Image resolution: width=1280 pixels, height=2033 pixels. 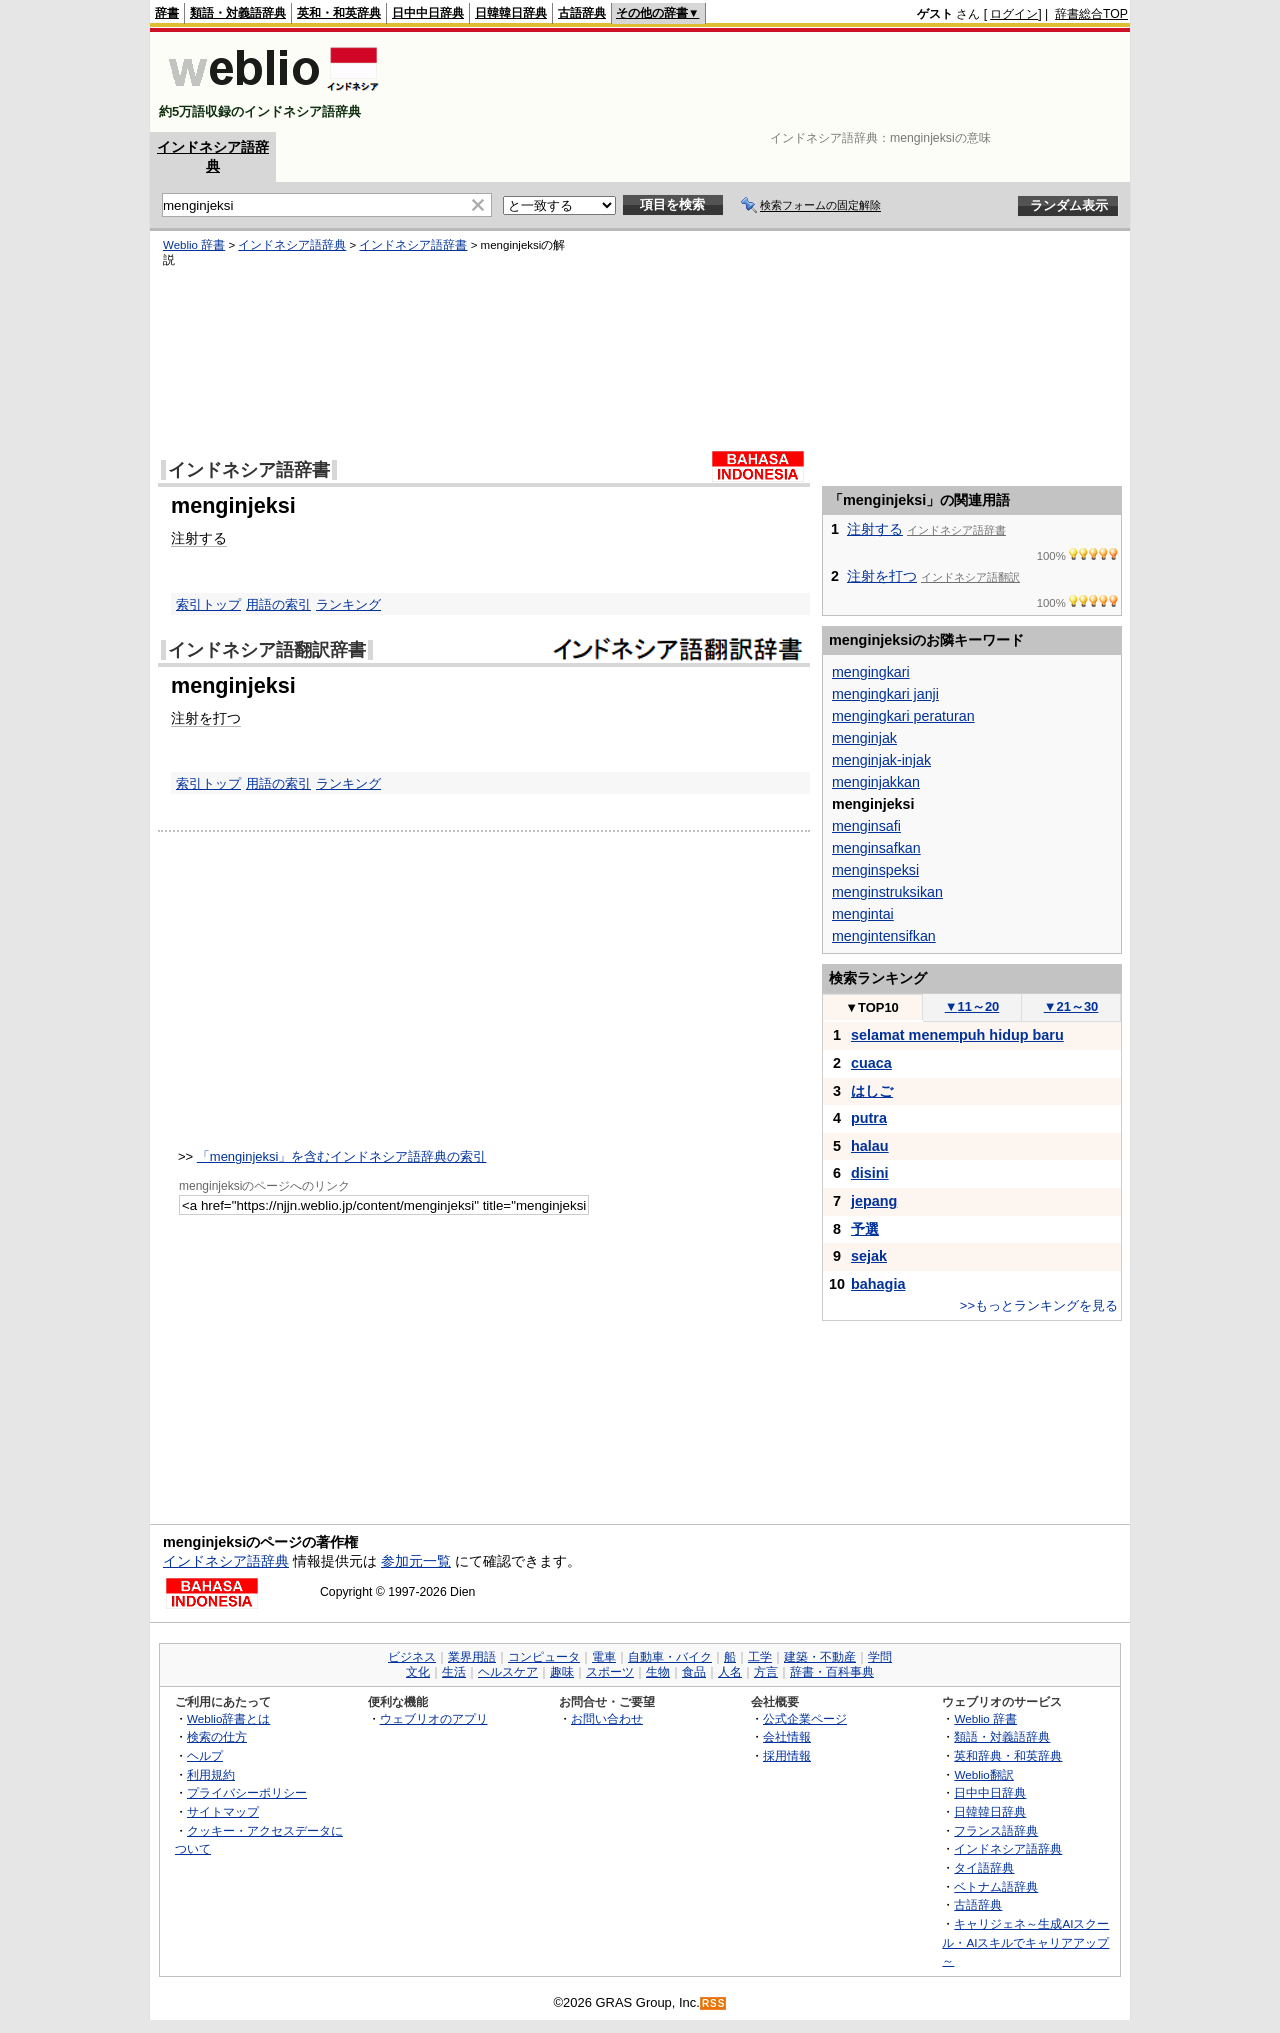 What do you see at coordinates (876, 782) in the screenshot?
I see `menginjakkan` at bounding box center [876, 782].